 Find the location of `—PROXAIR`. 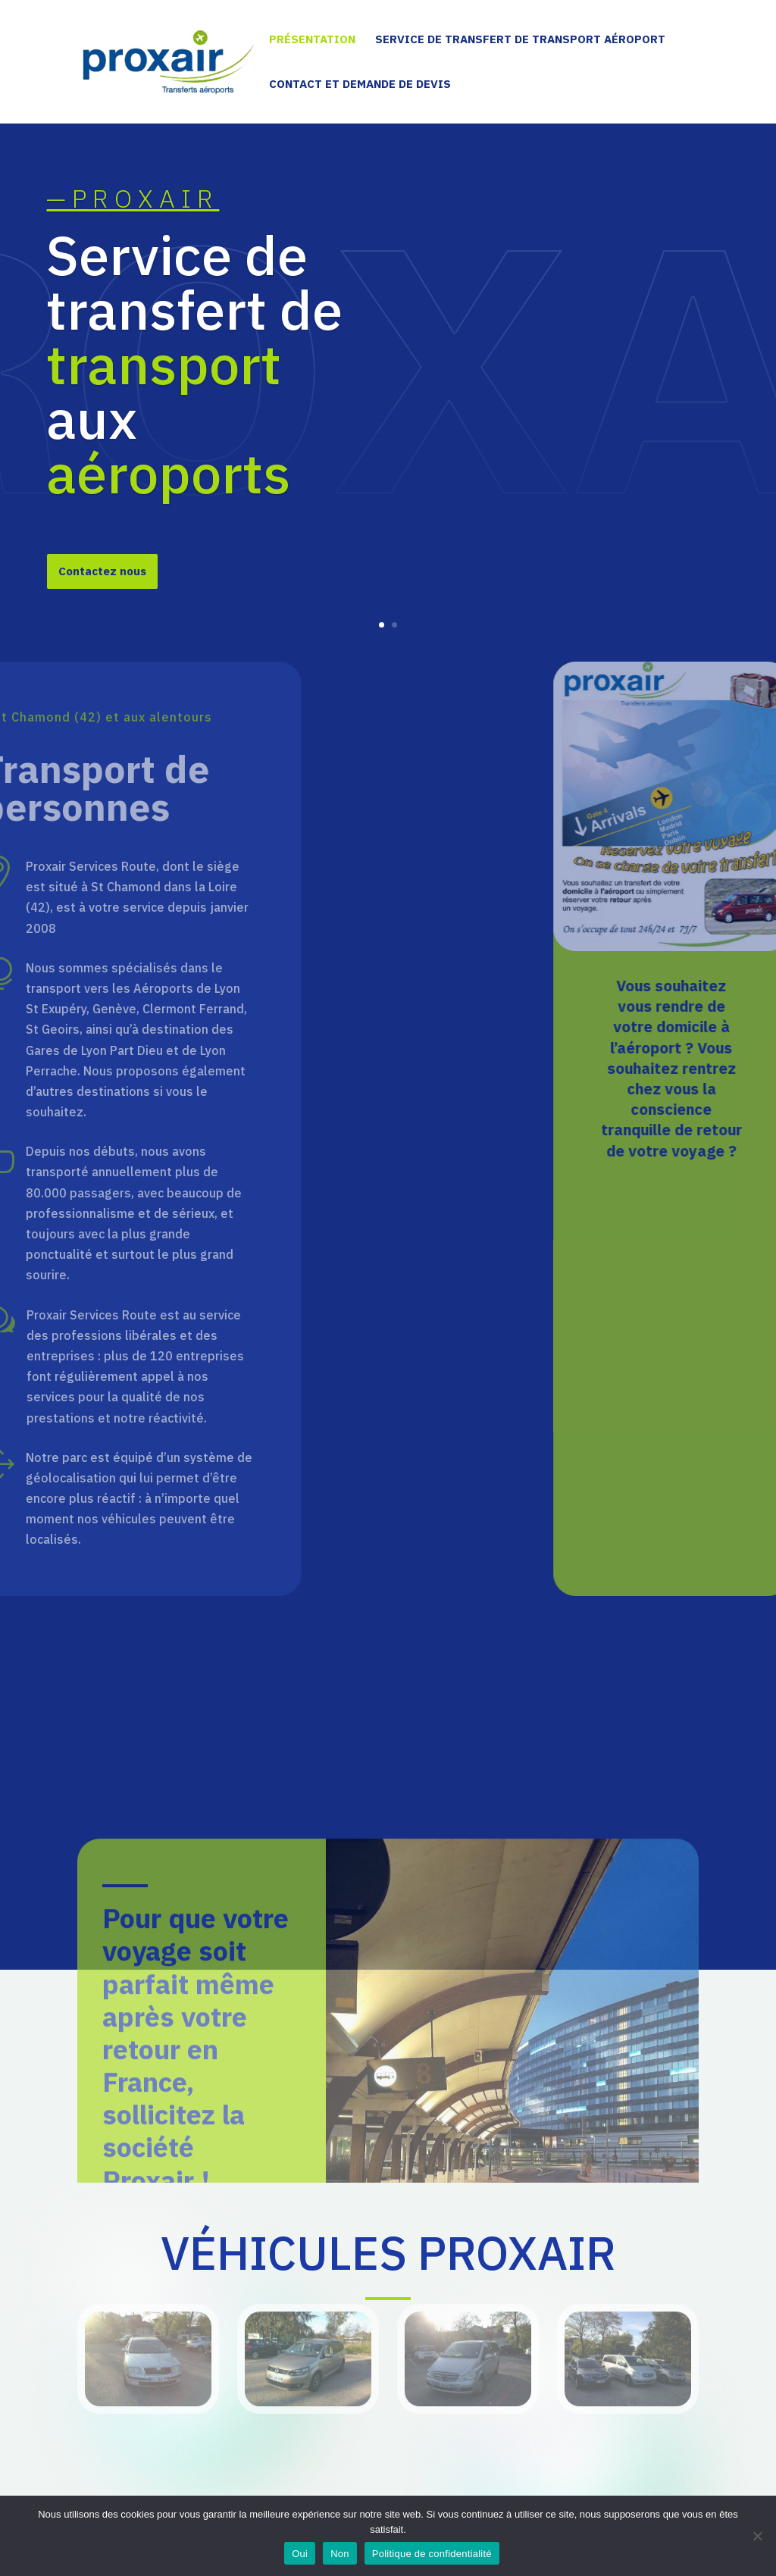

—PROXAIR is located at coordinates (132, 199).